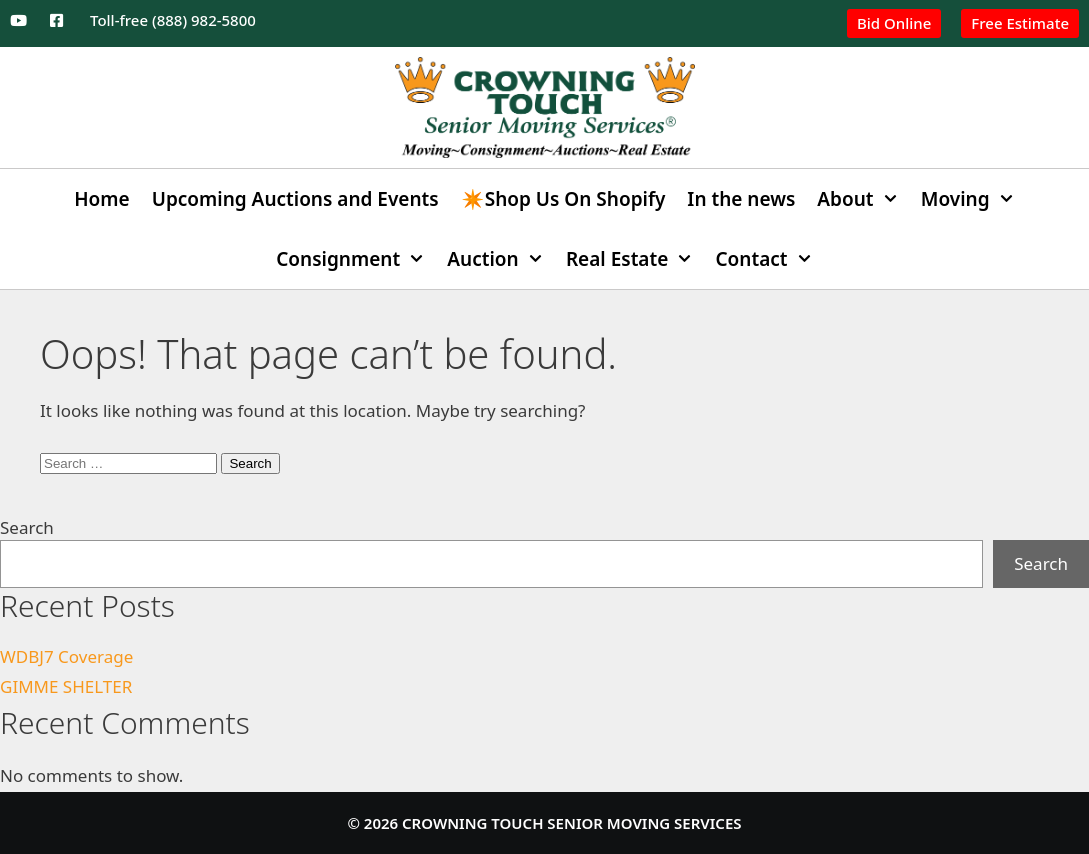 This screenshot has width=1089, height=854. I want to click on Consignment, so click(356, 259).